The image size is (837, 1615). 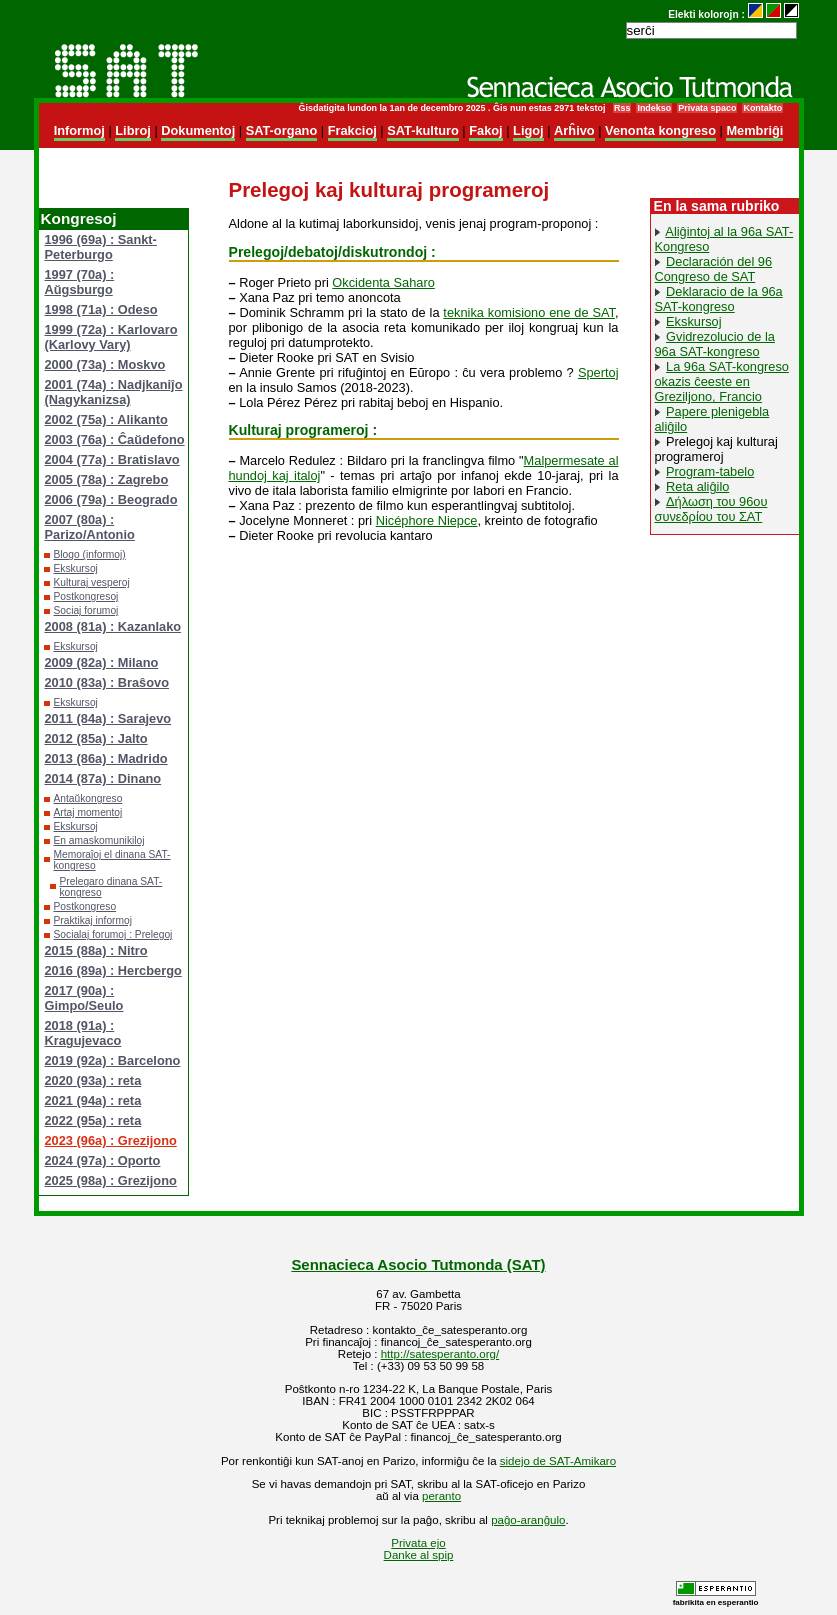 I want to click on Fakoj, so click(x=485, y=130).